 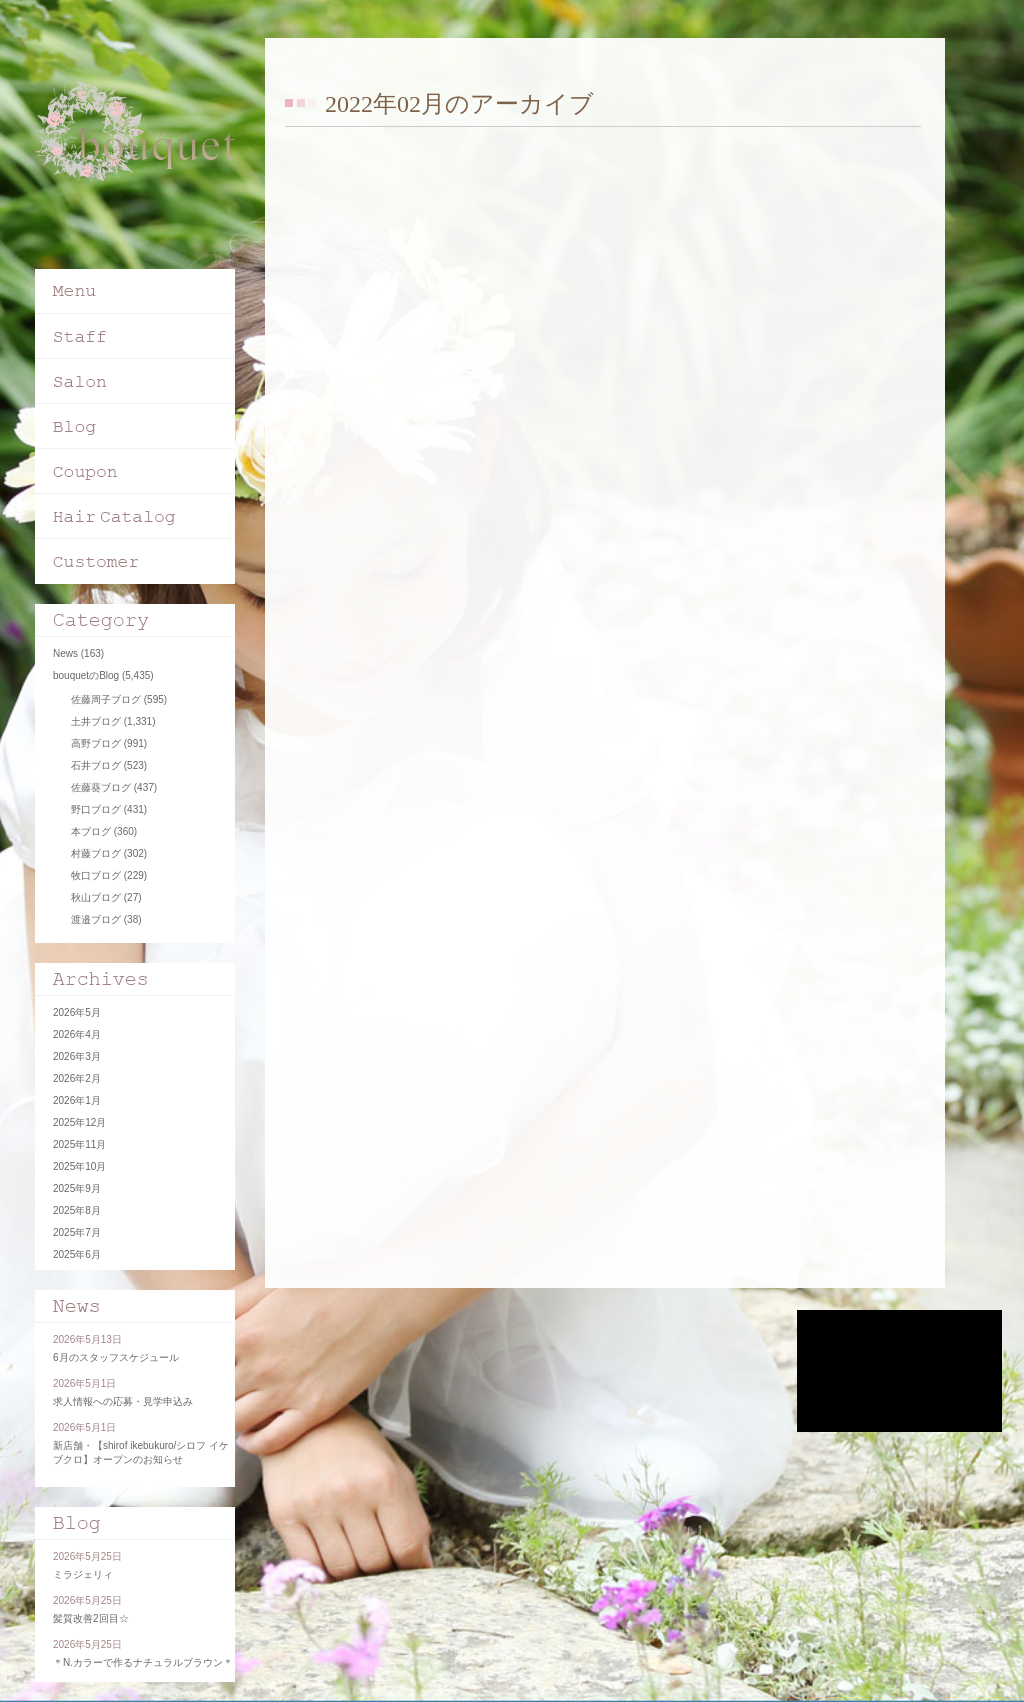 What do you see at coordinates (106, 699) in the screenshot?
I see `佐藤周子ブログ` at bounding box center [106, 699].